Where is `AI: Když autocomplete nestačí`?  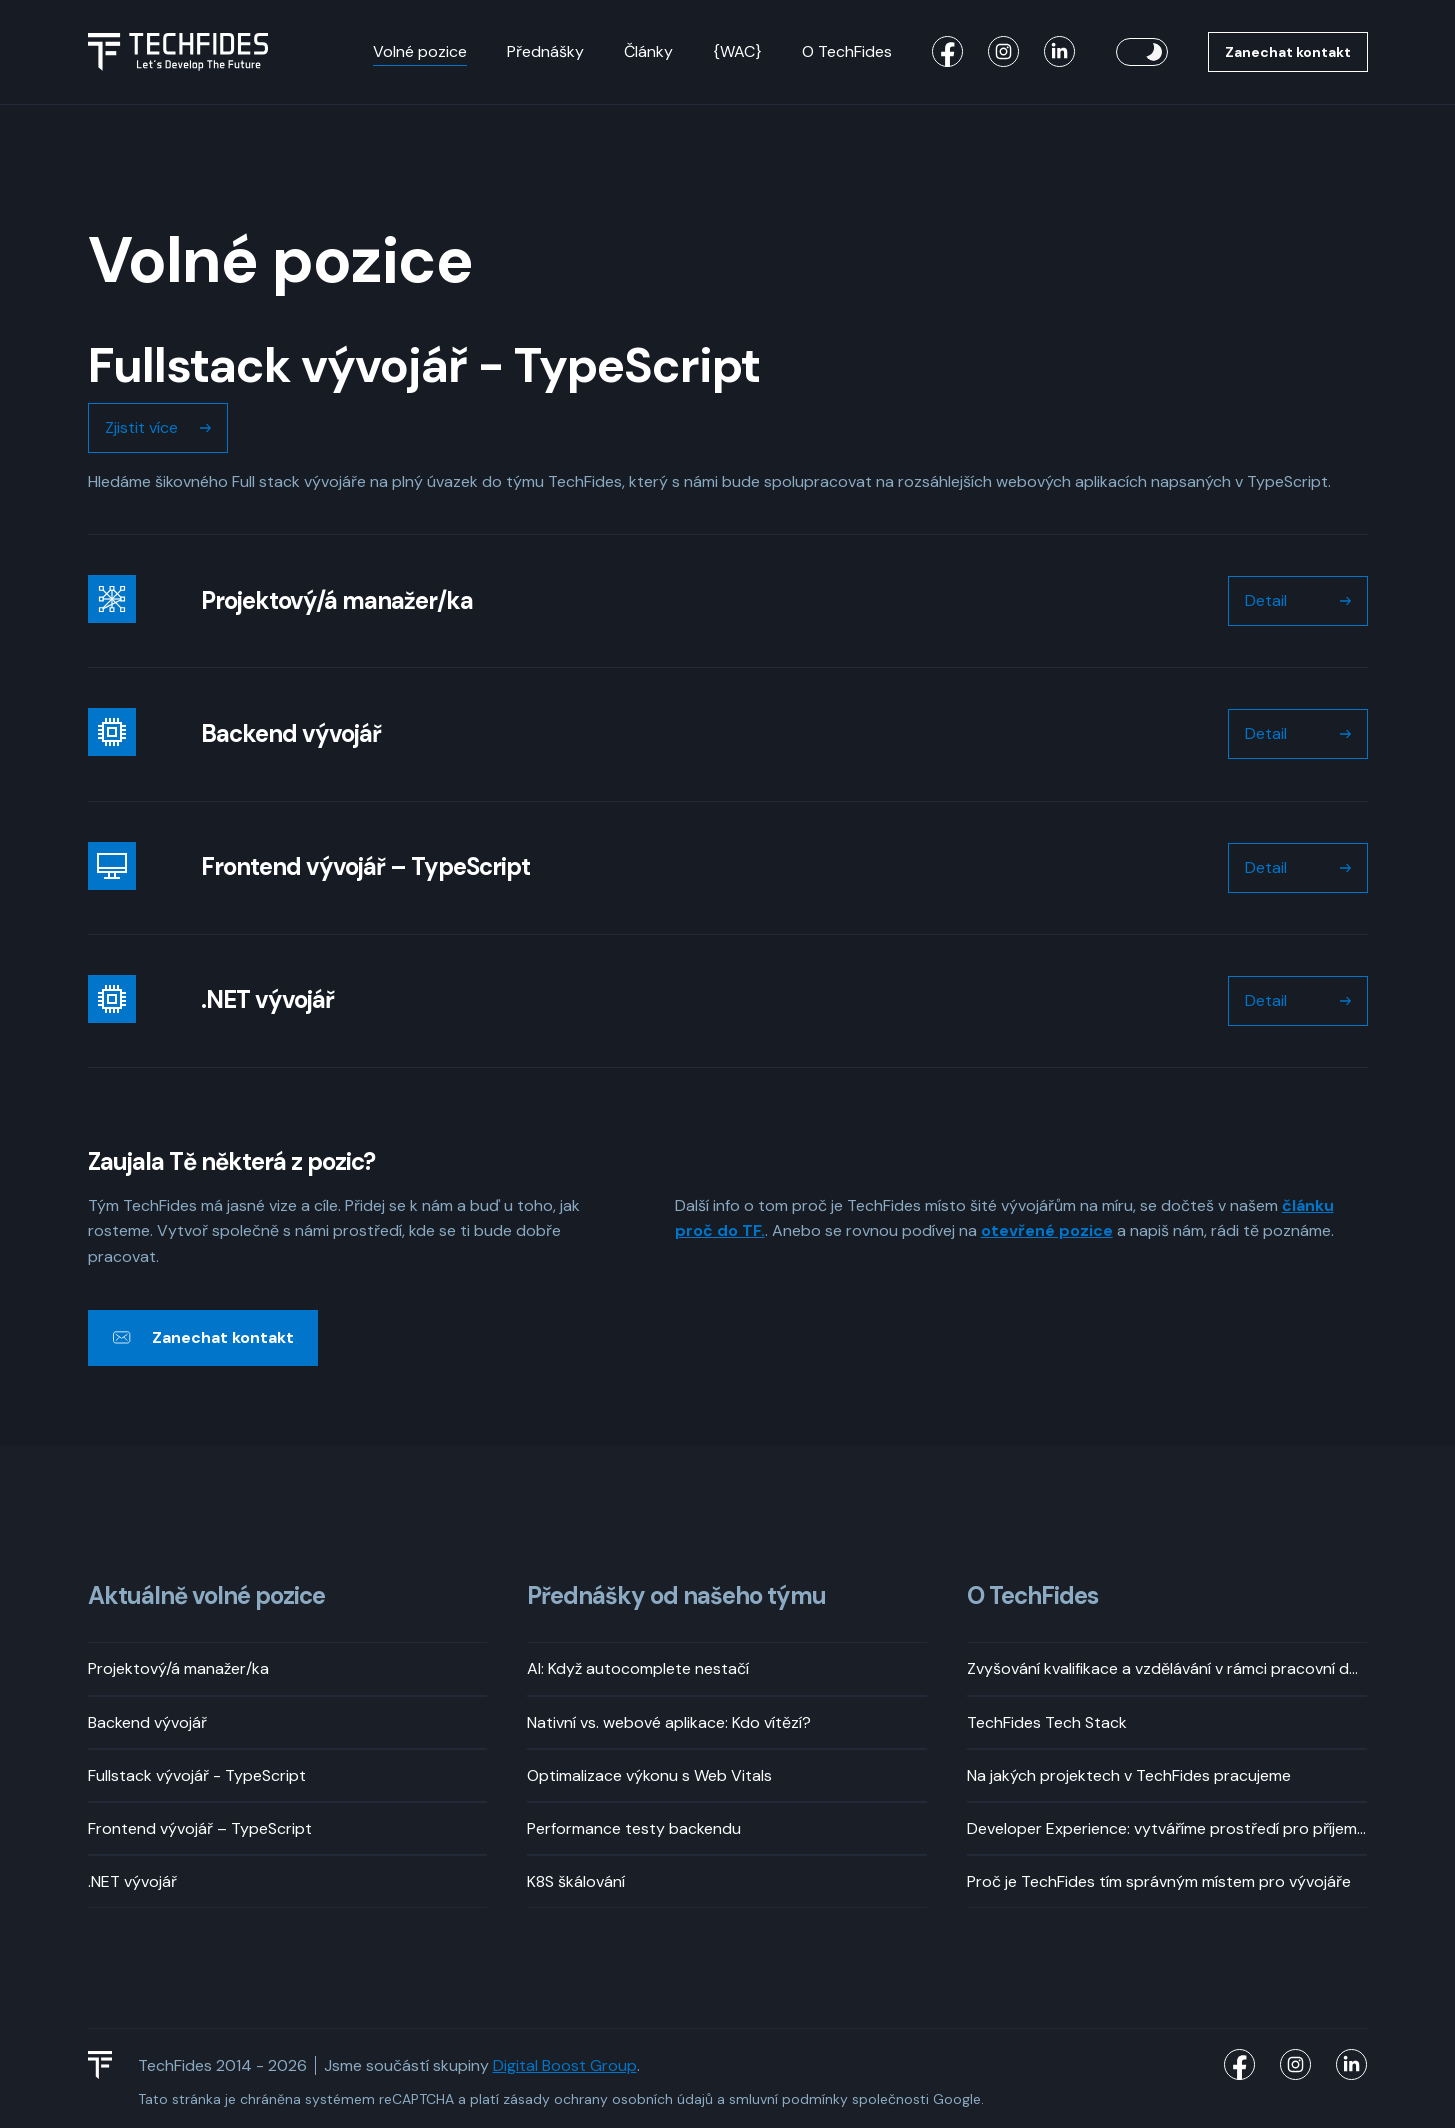 AI: Když autocomplete nestačí is located at coordinates (638, 1668).